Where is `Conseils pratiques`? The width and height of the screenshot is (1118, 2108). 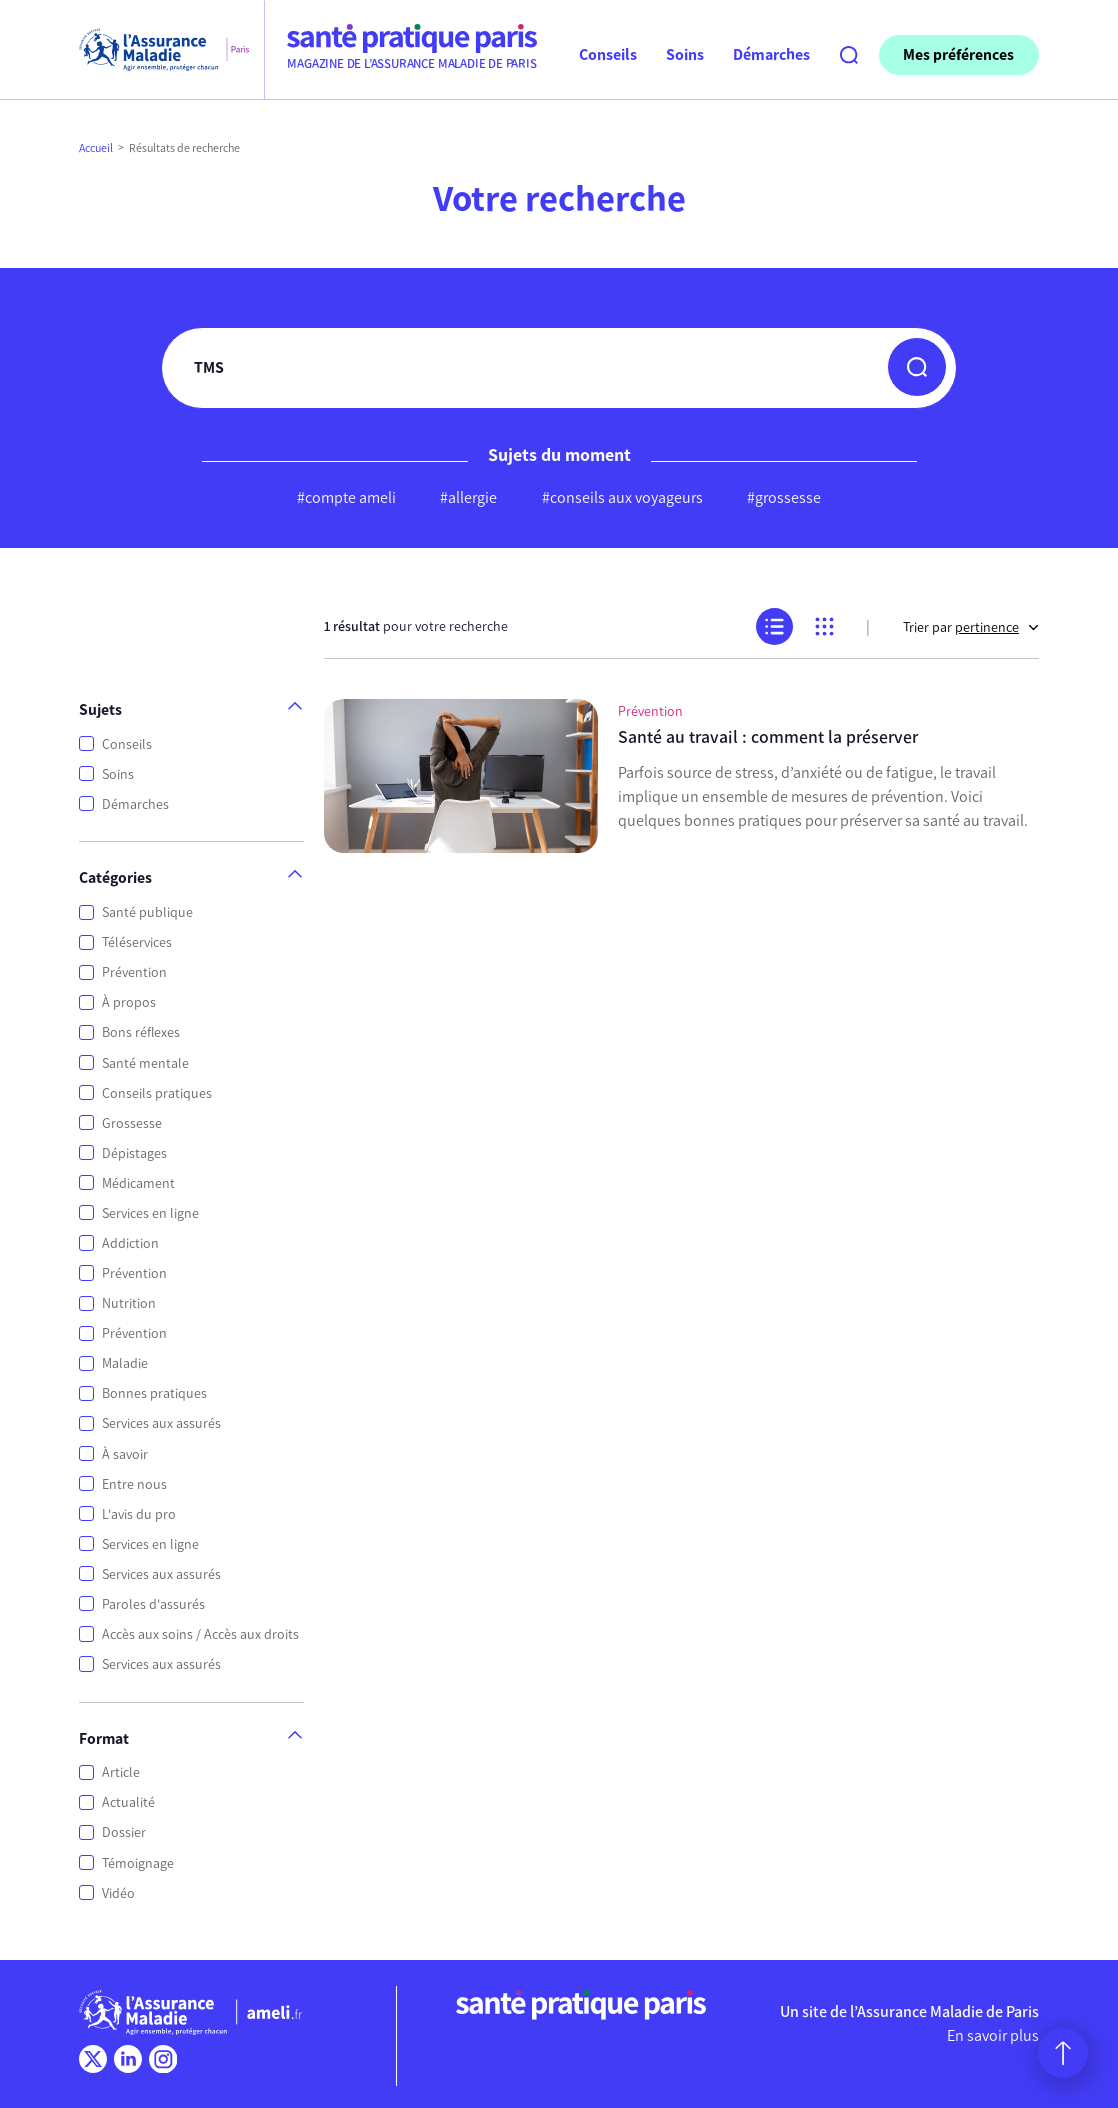 Conseils pratiques is located at coordinates (157, 1093).